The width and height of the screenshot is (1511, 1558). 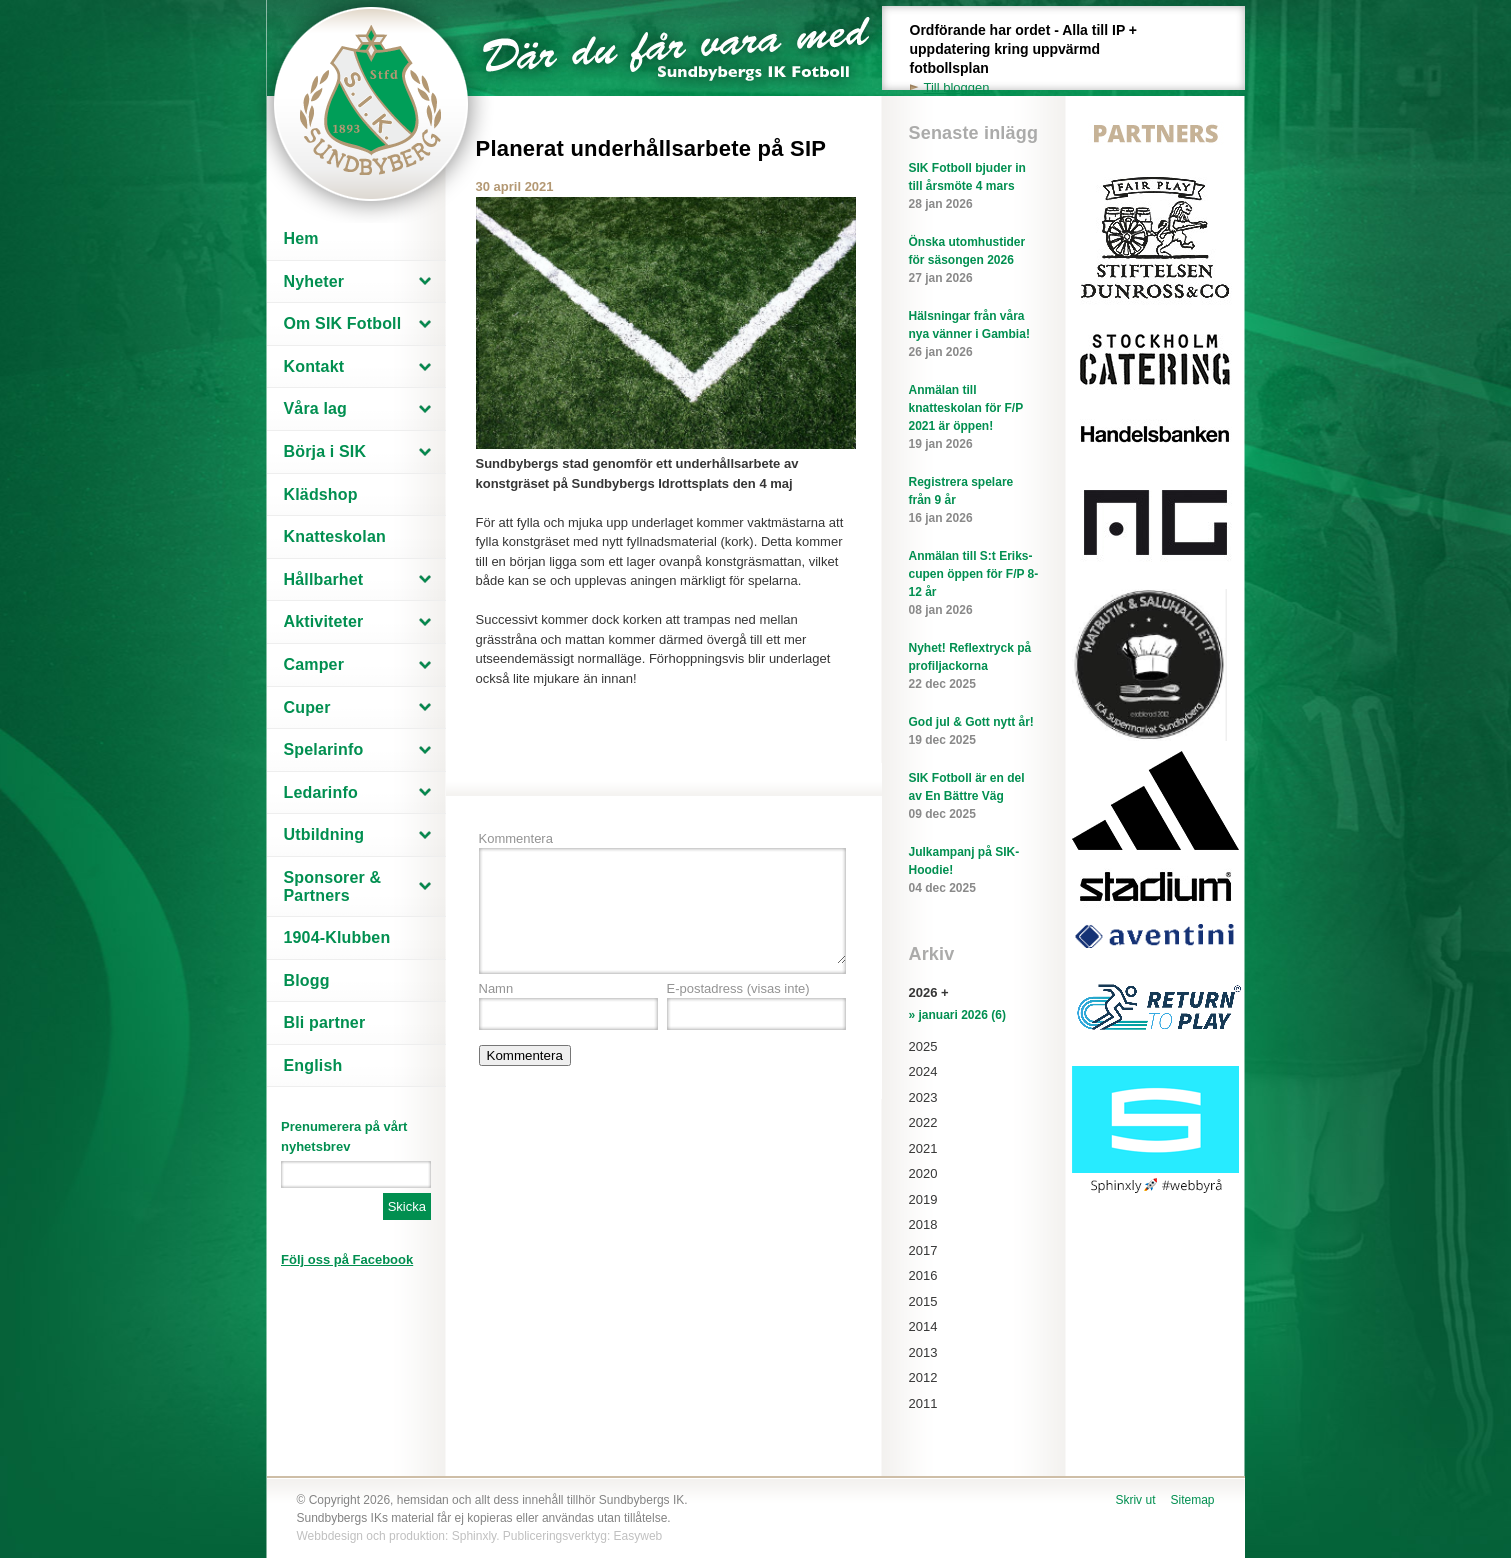 I want to click on 2023, so click(x=923, y=1097).